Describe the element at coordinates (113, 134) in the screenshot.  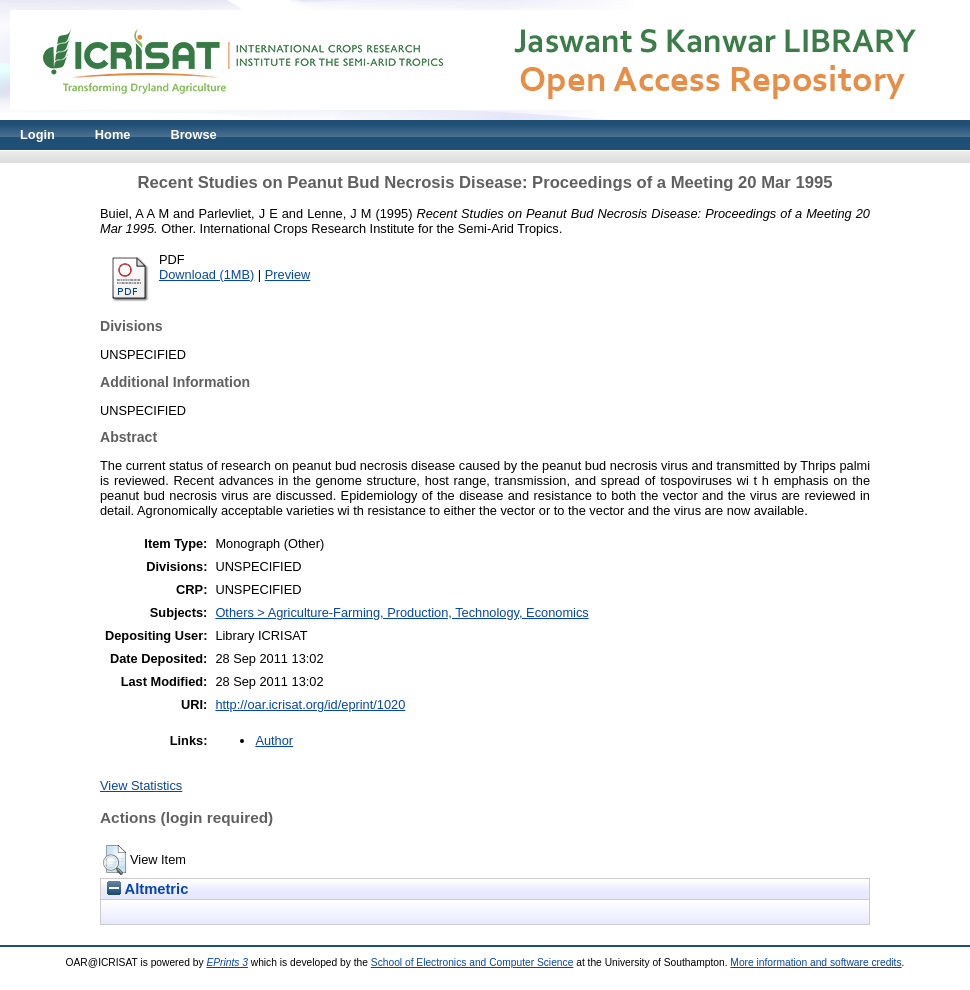
I see `Home` at that location.